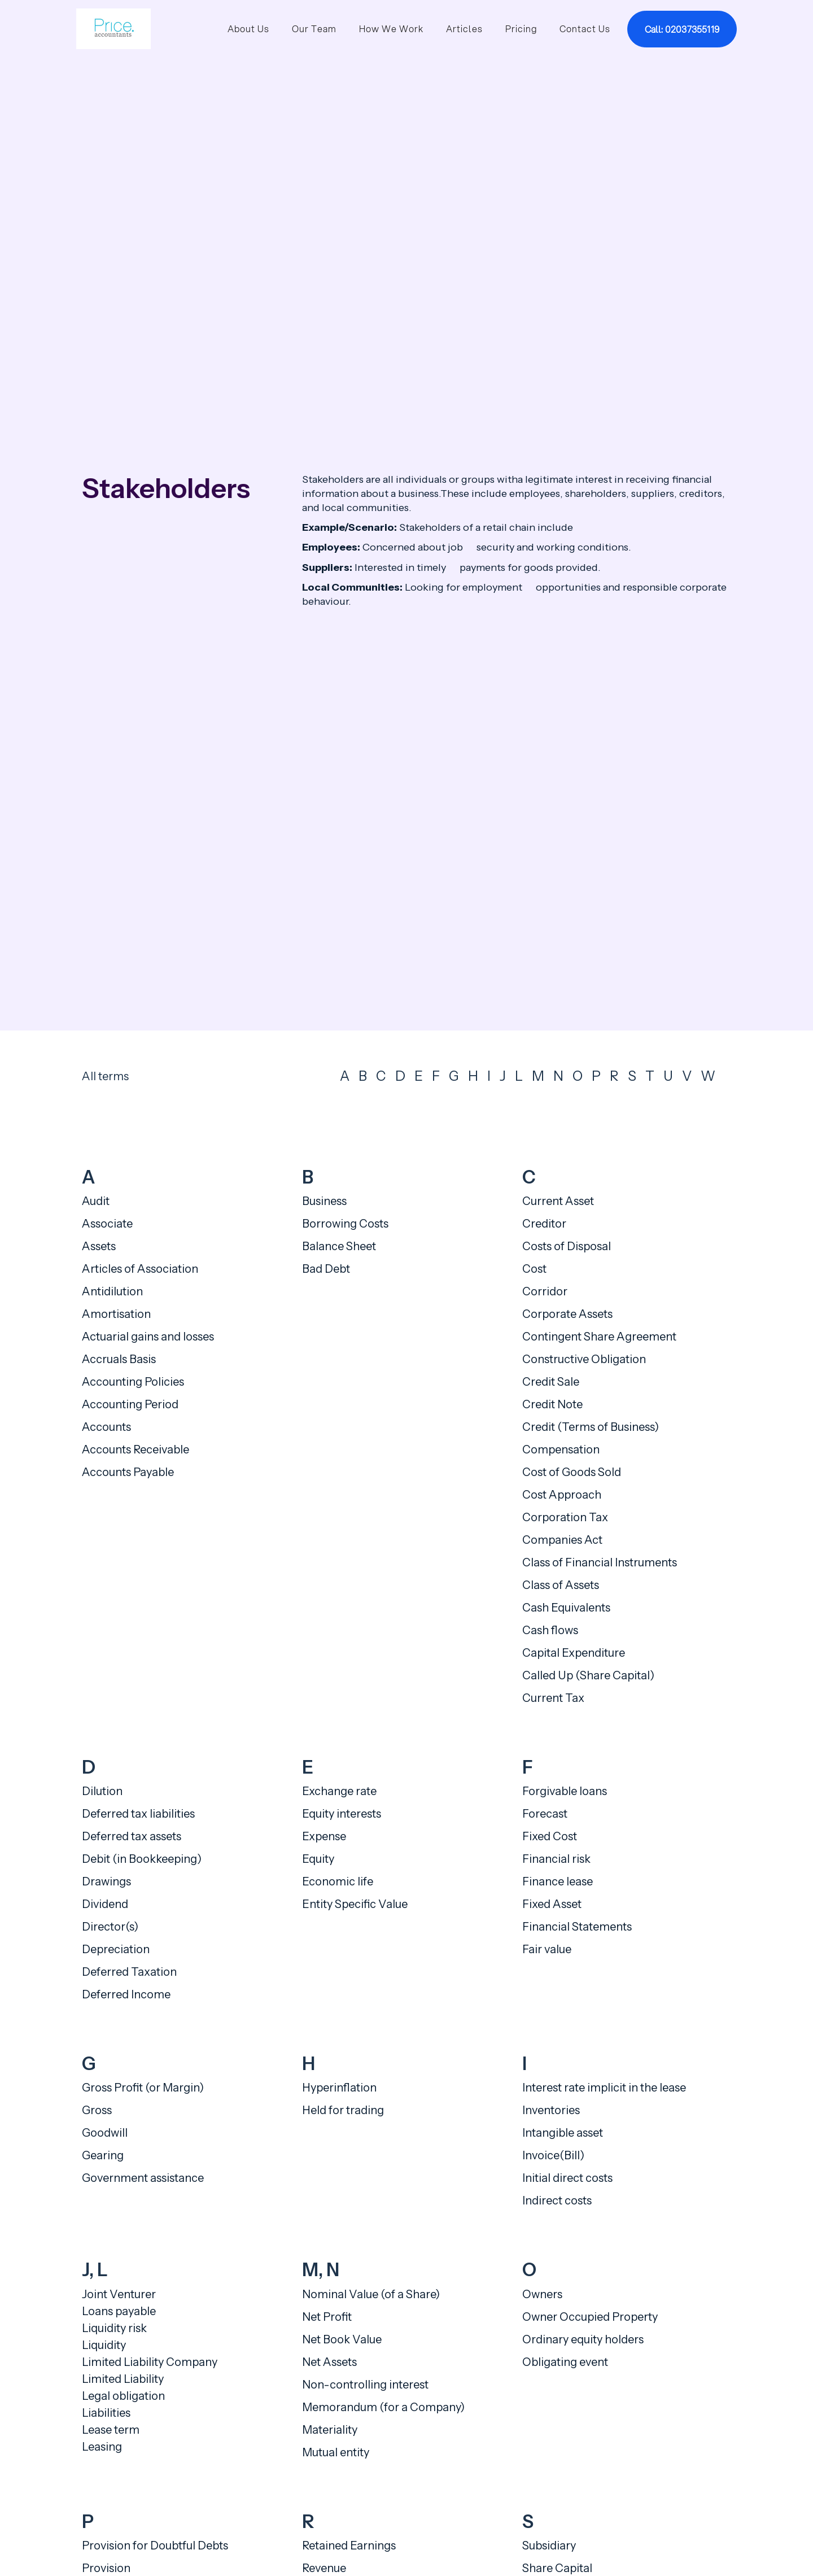 Image resolution: width=813 pixels, height=2576 pixels. Describe the element at coordinates (103, 2155) in the screenshot. I see `Gearing` at that location.